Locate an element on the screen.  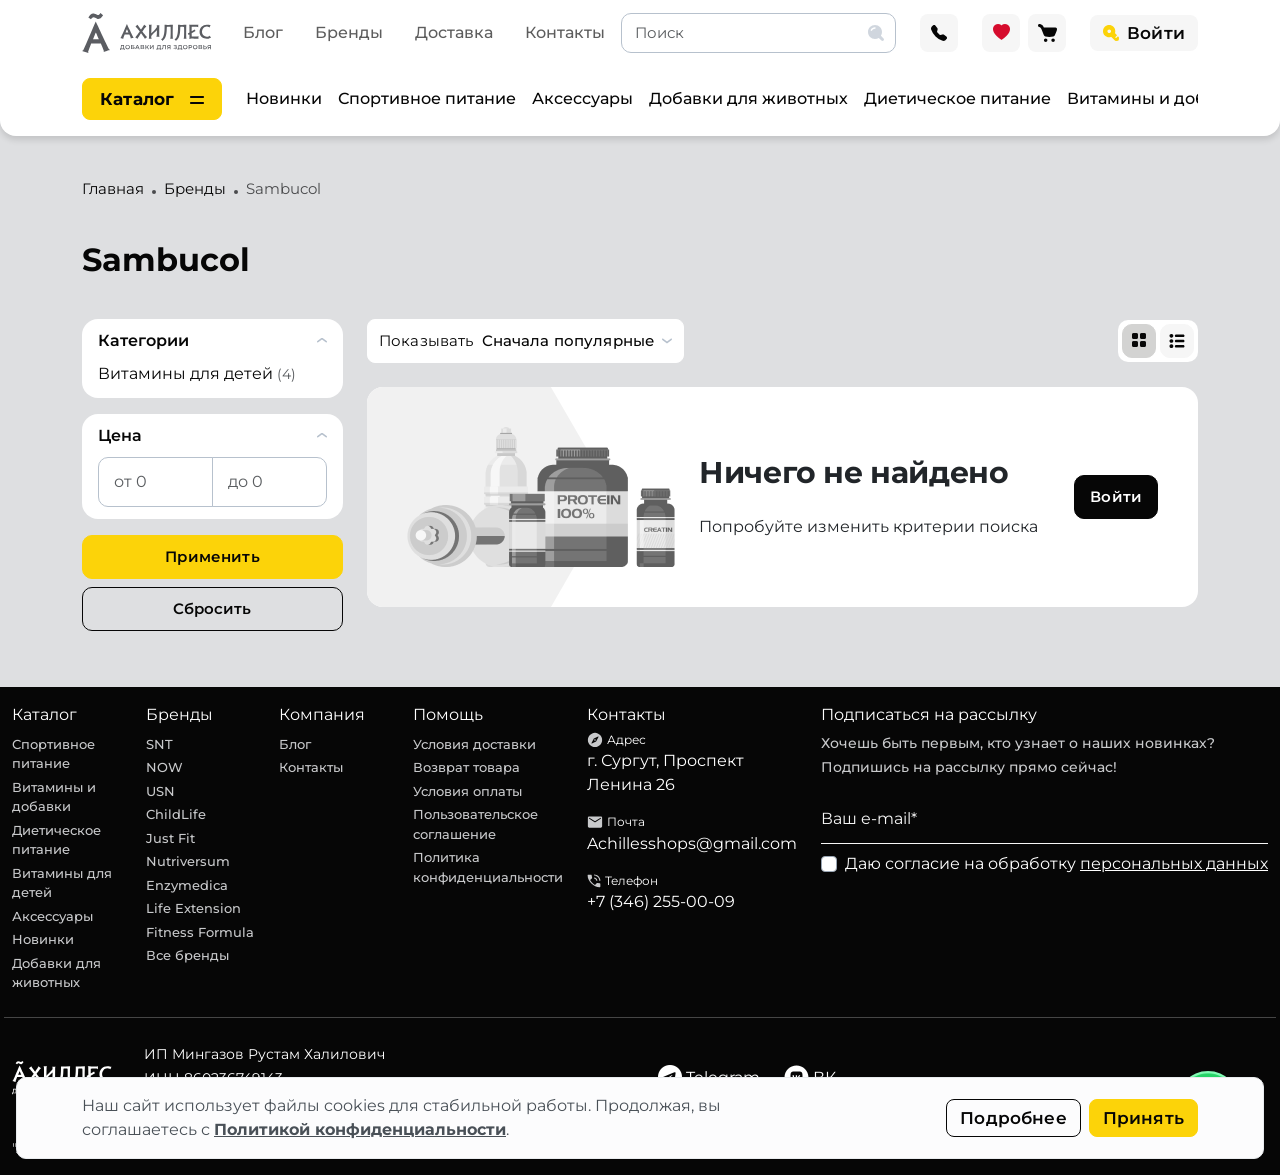
Подробнее is located at coordinates (1013, 1118).